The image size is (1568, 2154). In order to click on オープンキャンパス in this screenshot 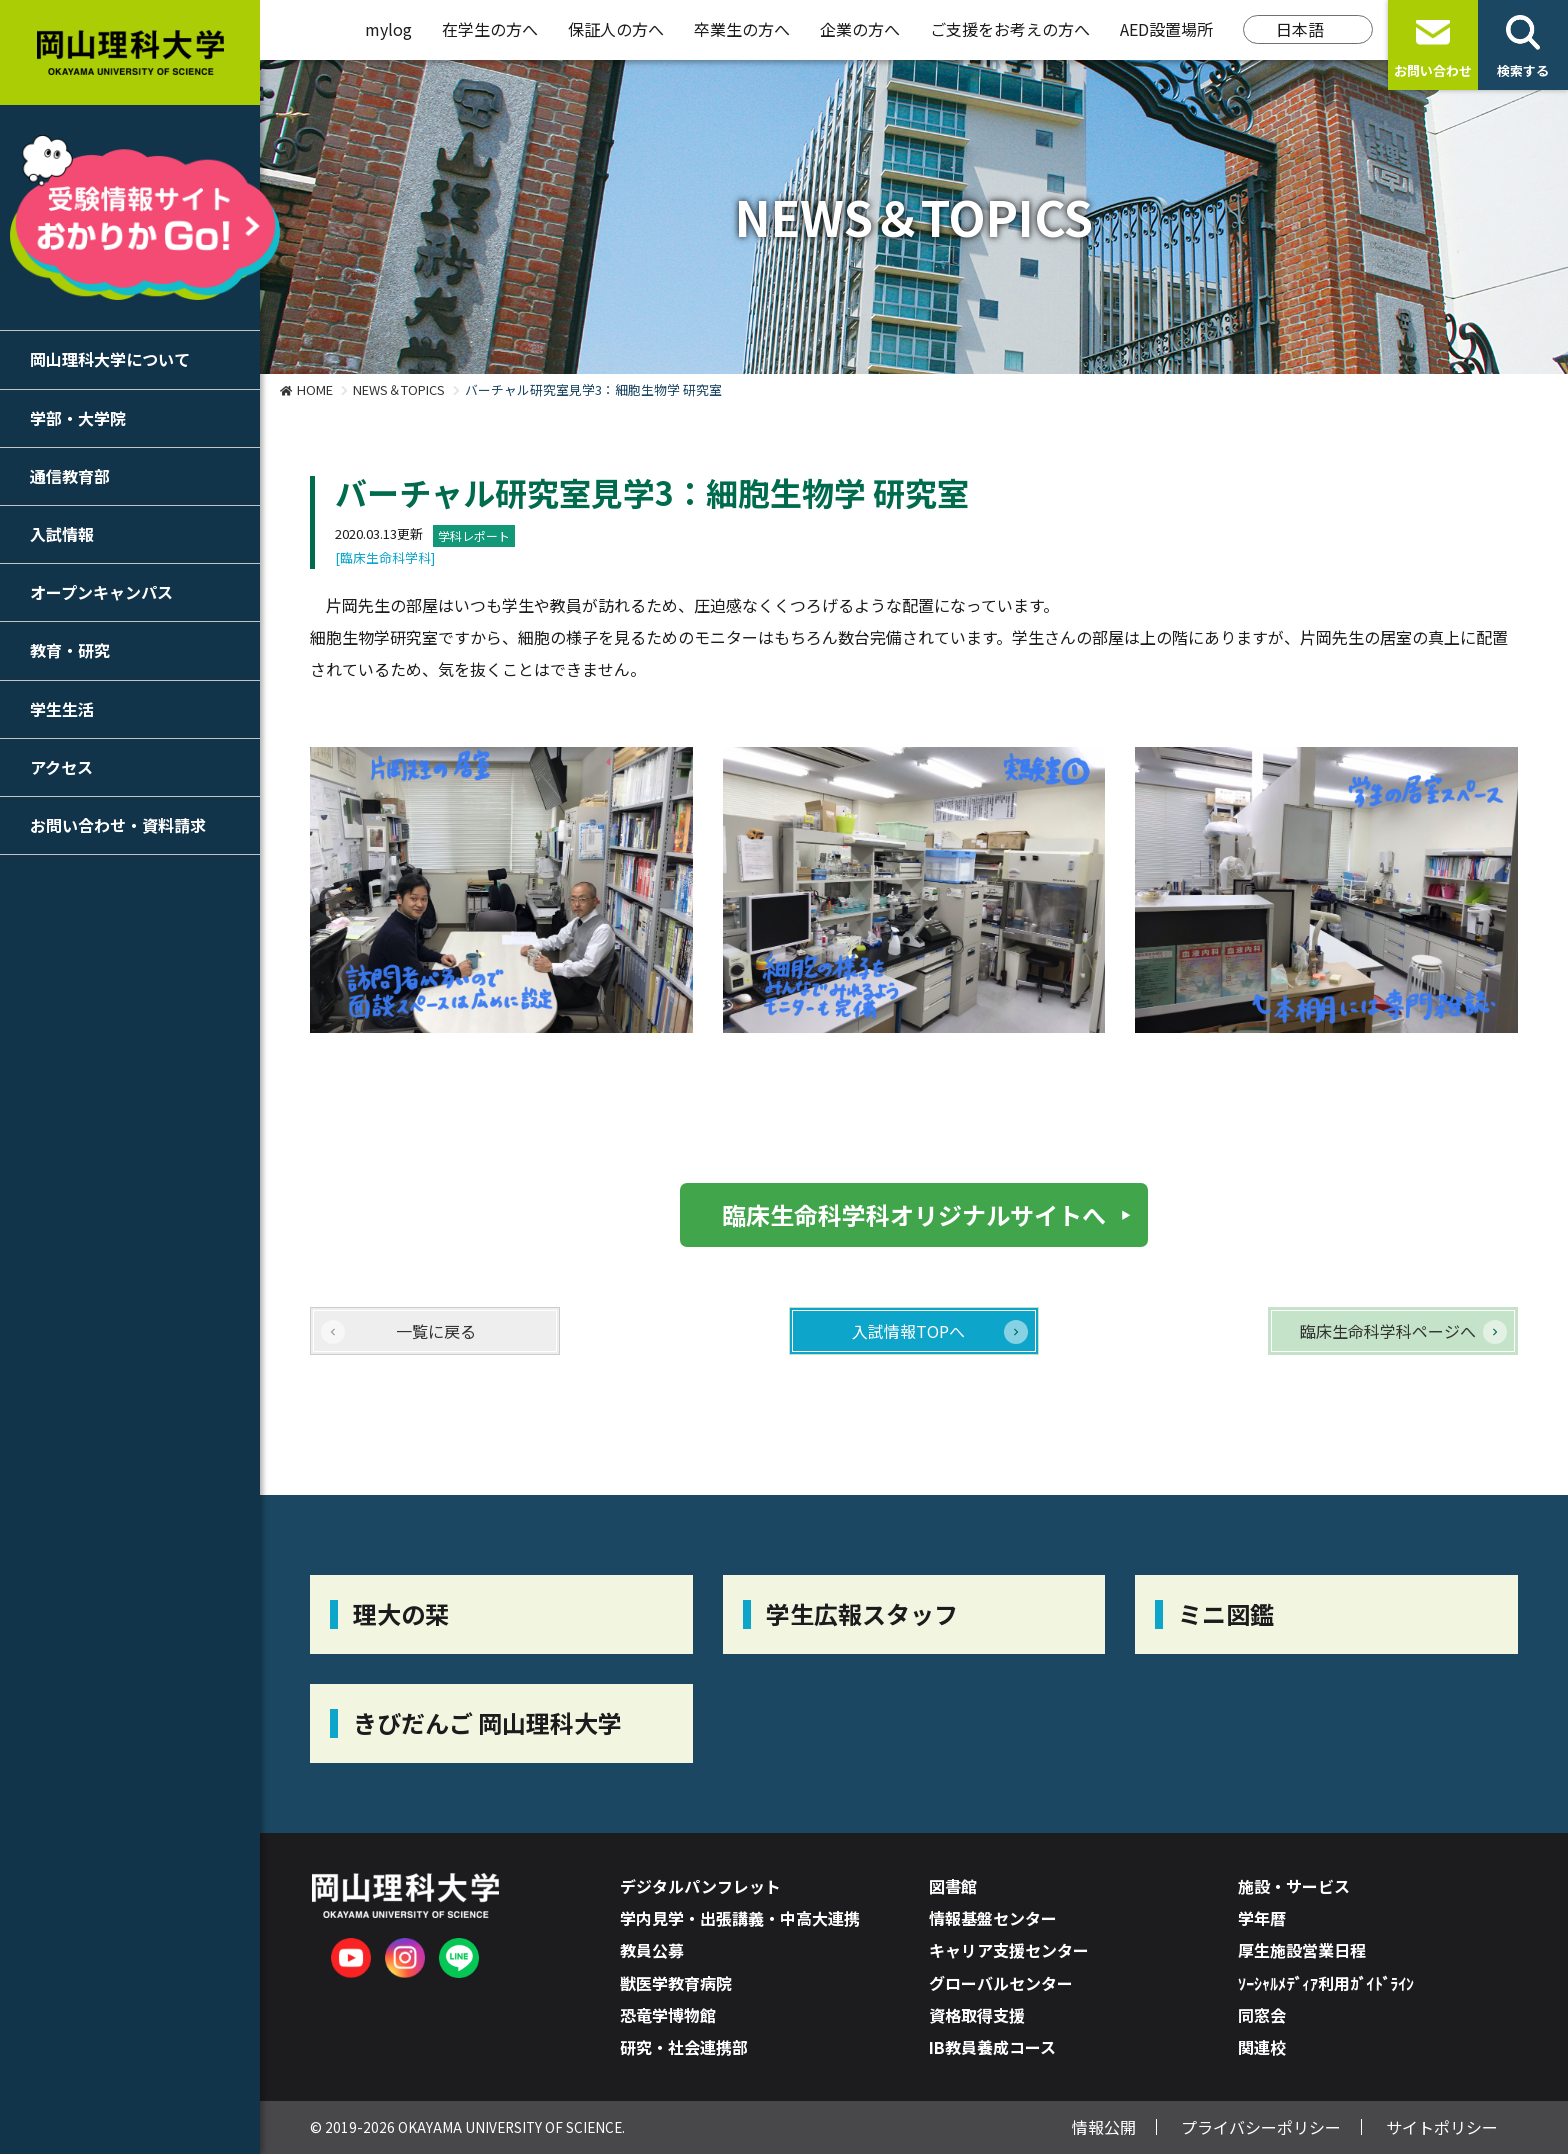, I will do `click(101, 592)`.